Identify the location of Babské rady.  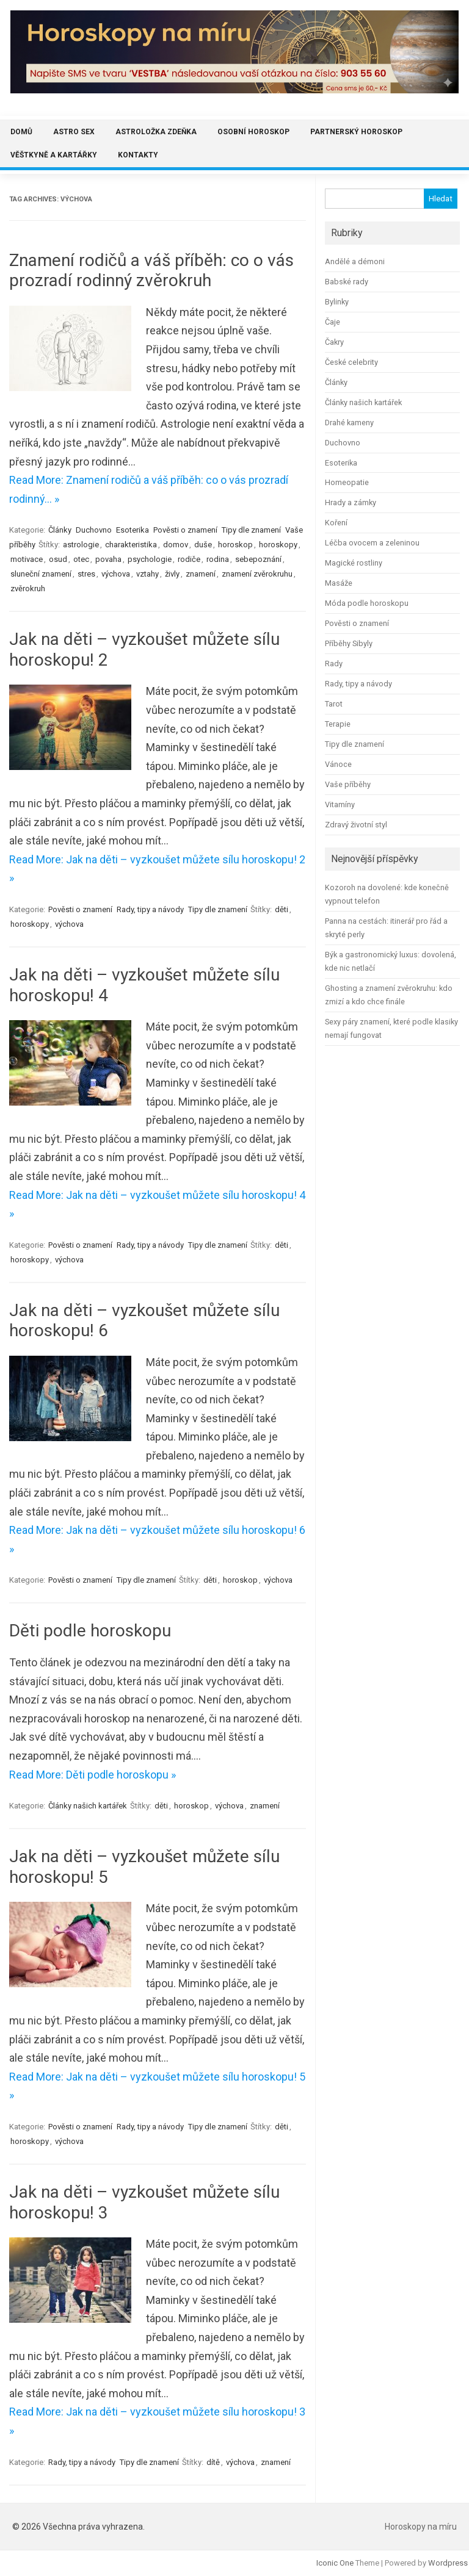
(346, 281).